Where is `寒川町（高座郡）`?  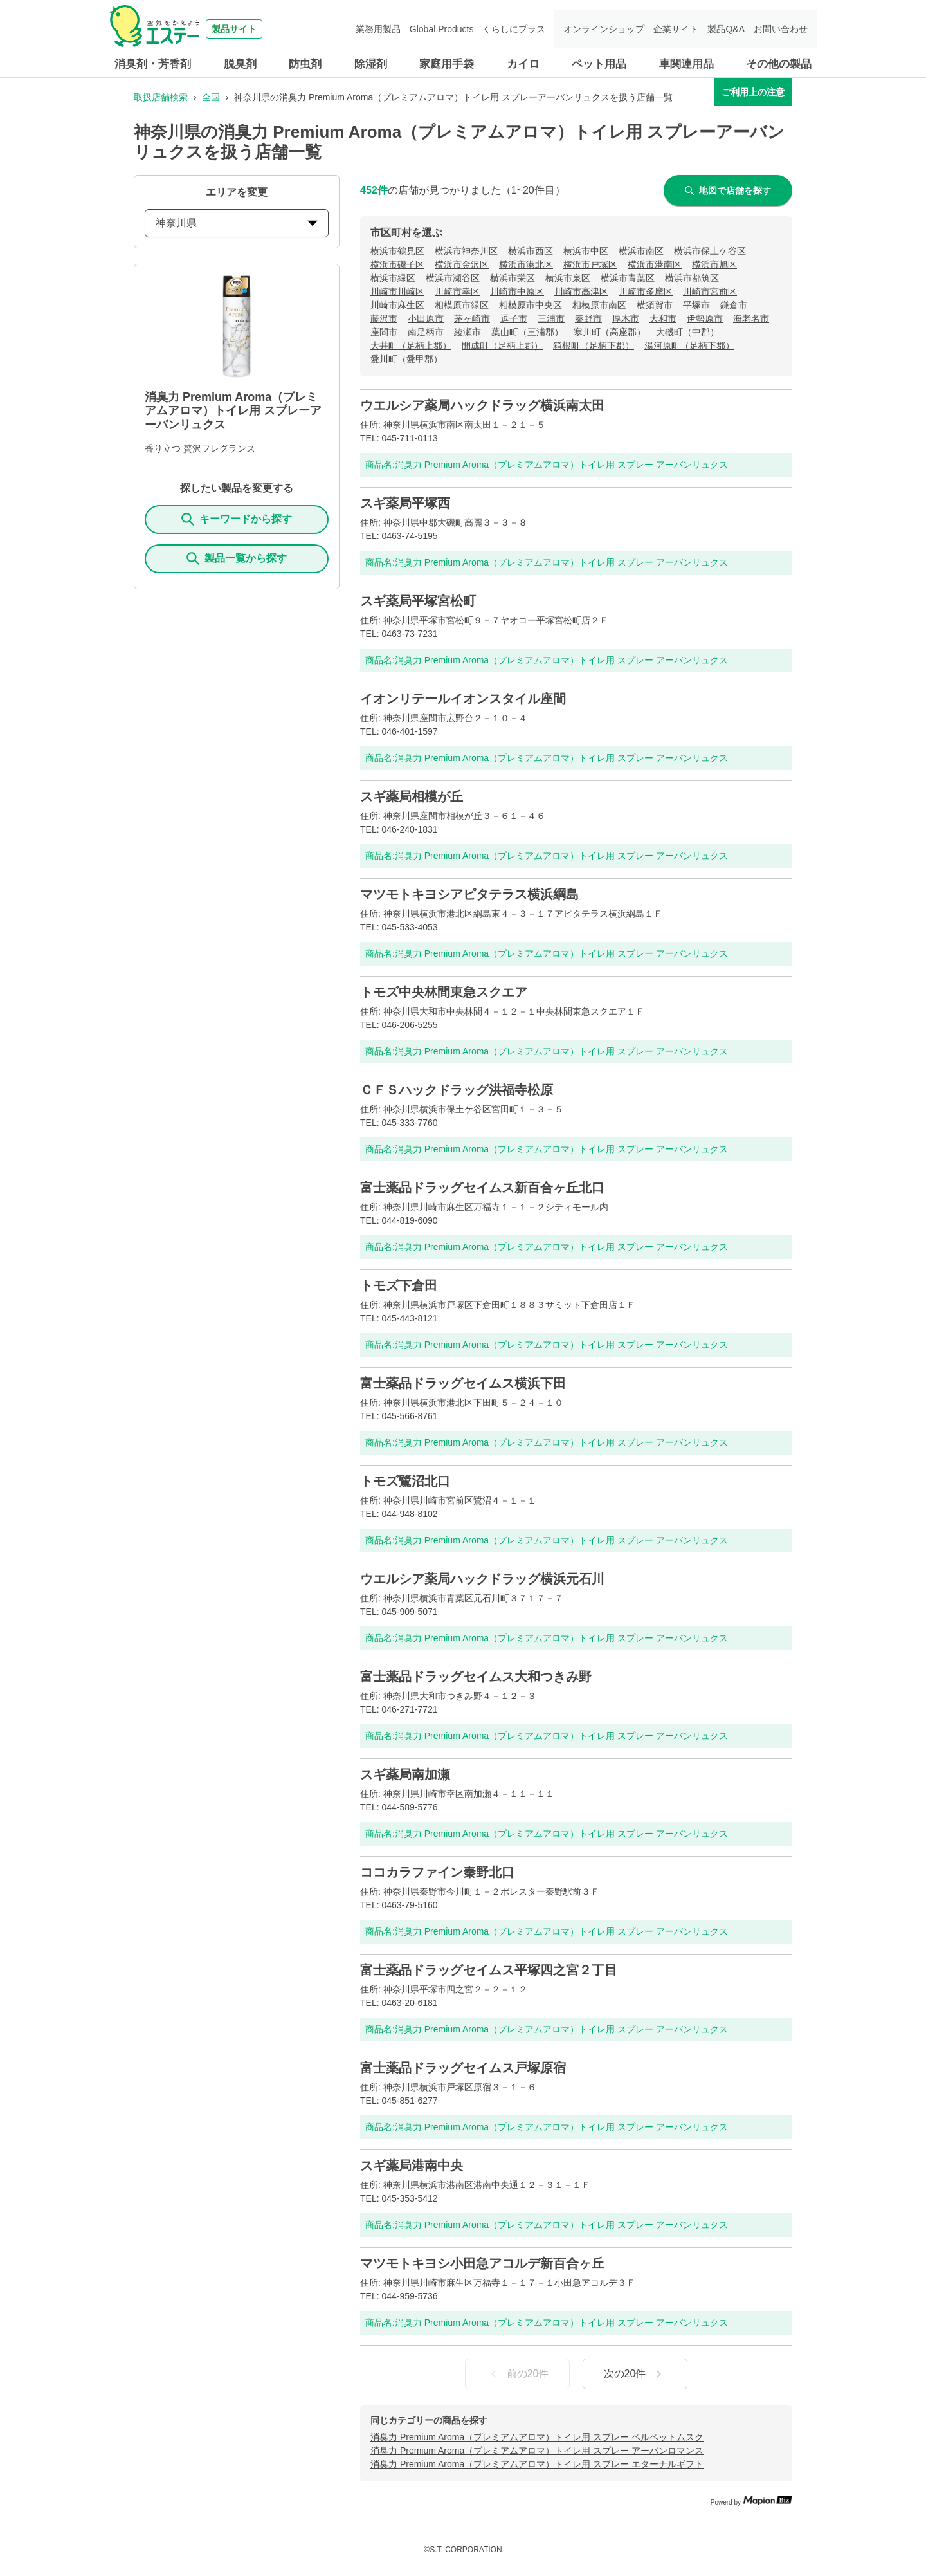
寒川町（高座郡） is located at coordinates (610, 332).